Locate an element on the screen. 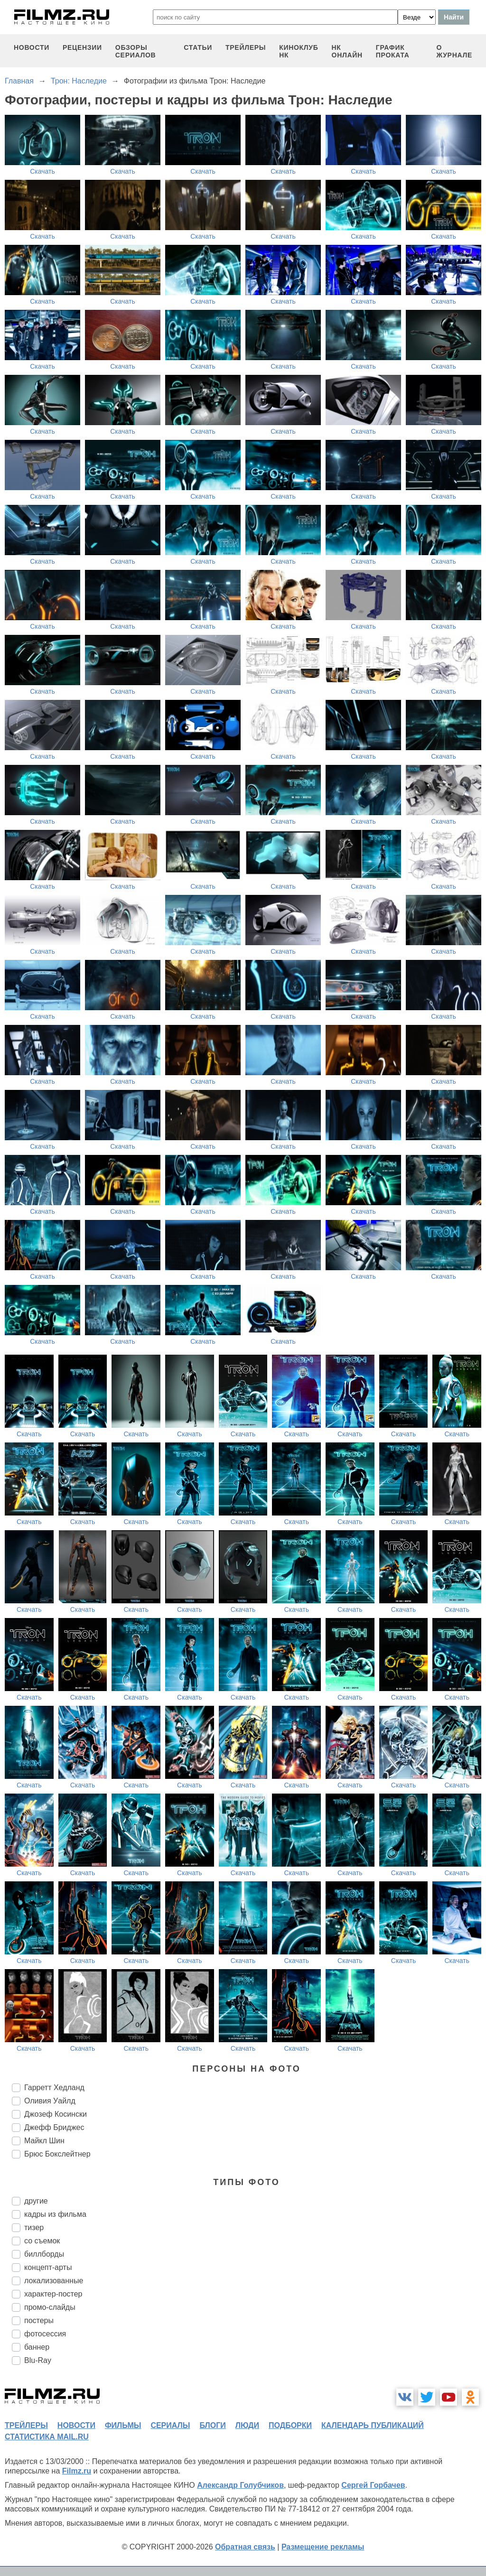 Image resolution: width=486 pixels, height=2576 pixels. Джефф Бриджес is located at coordinates (54, 2127).